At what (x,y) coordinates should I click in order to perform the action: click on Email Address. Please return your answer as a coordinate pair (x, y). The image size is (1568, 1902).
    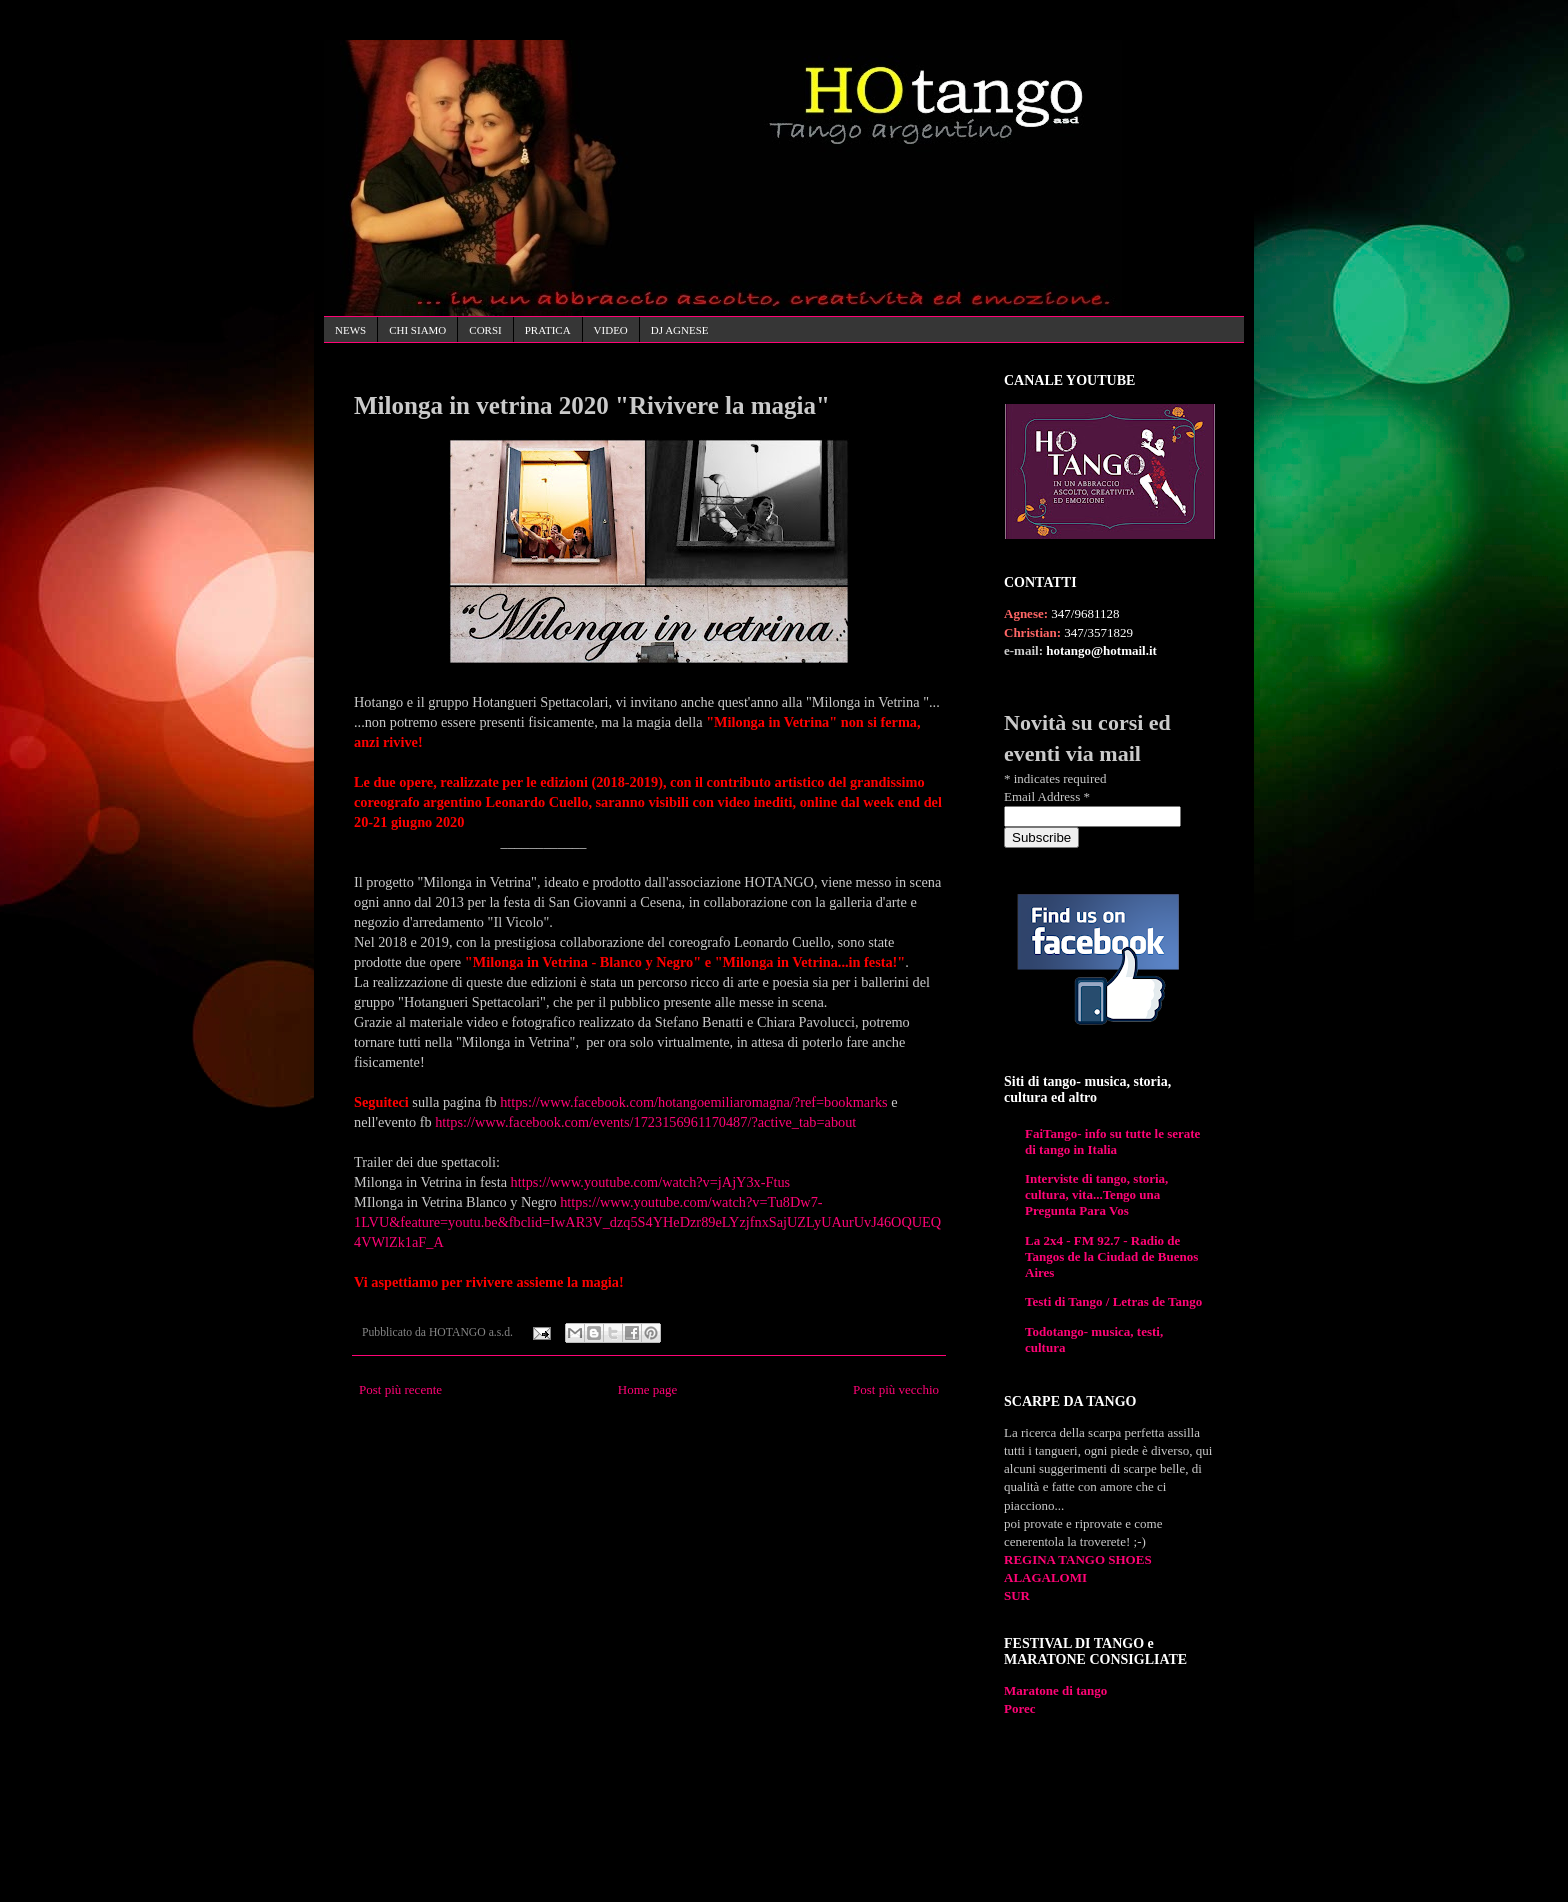
    Looking at the image, I should click on (1047, 796).